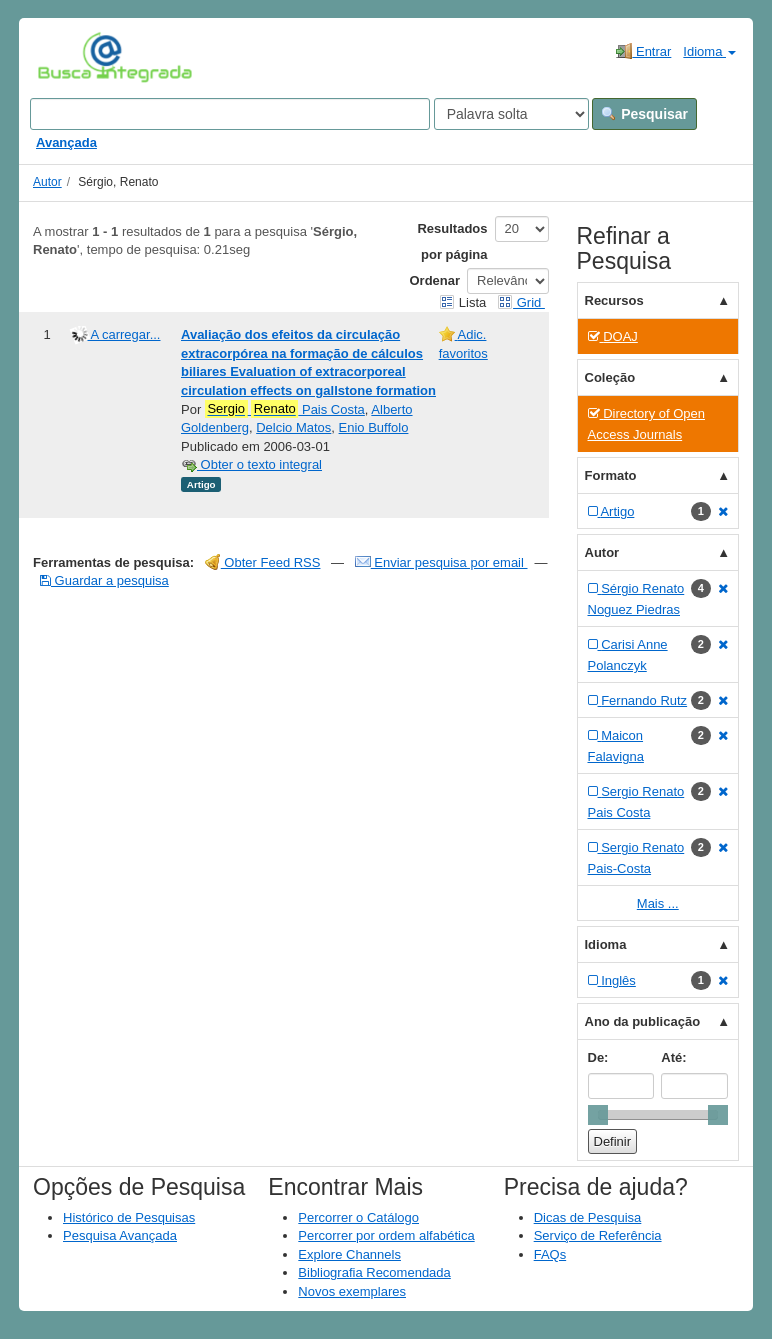 The height and width of the screenshot is (1339, 772). Describe the element at coordinates (293, 427) in the screenshot. I see `Delcio Matos` at that location.